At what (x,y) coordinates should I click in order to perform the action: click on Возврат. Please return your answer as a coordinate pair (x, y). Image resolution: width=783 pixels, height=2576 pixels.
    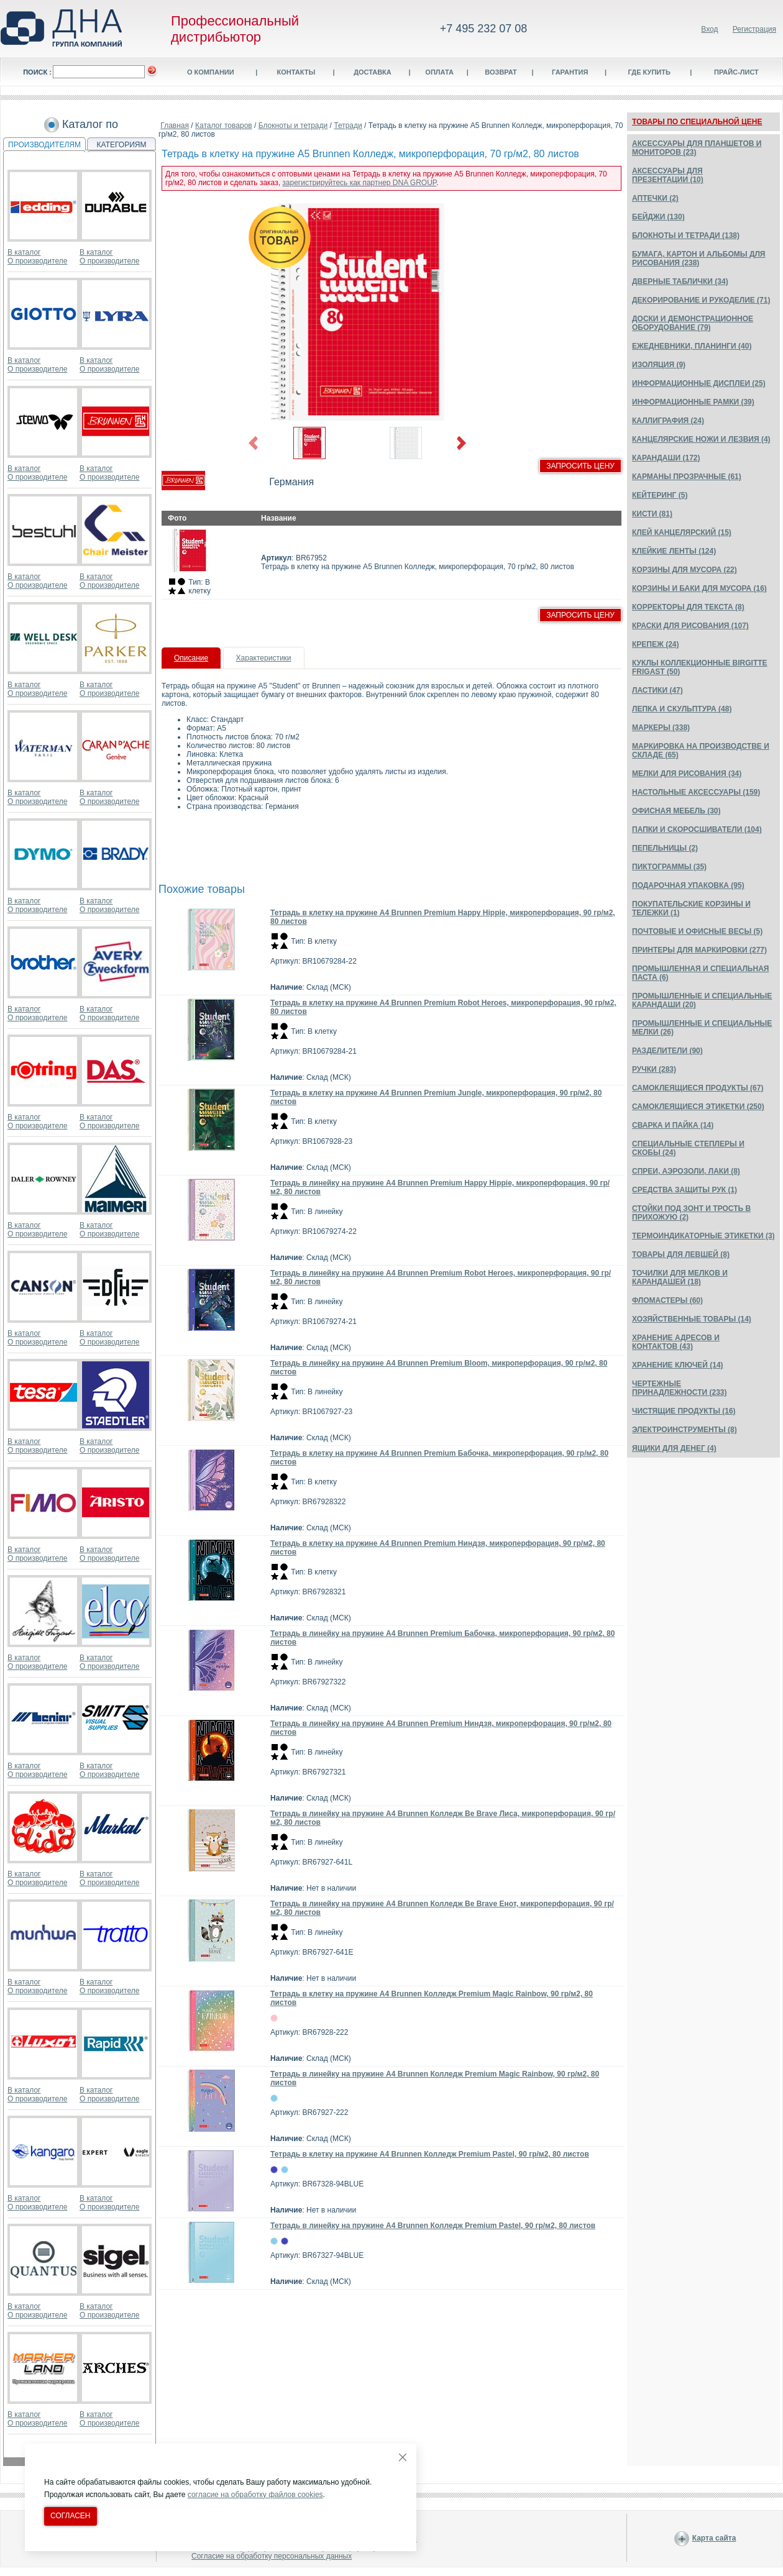
    Looking at the image, I should click on (501, 72).